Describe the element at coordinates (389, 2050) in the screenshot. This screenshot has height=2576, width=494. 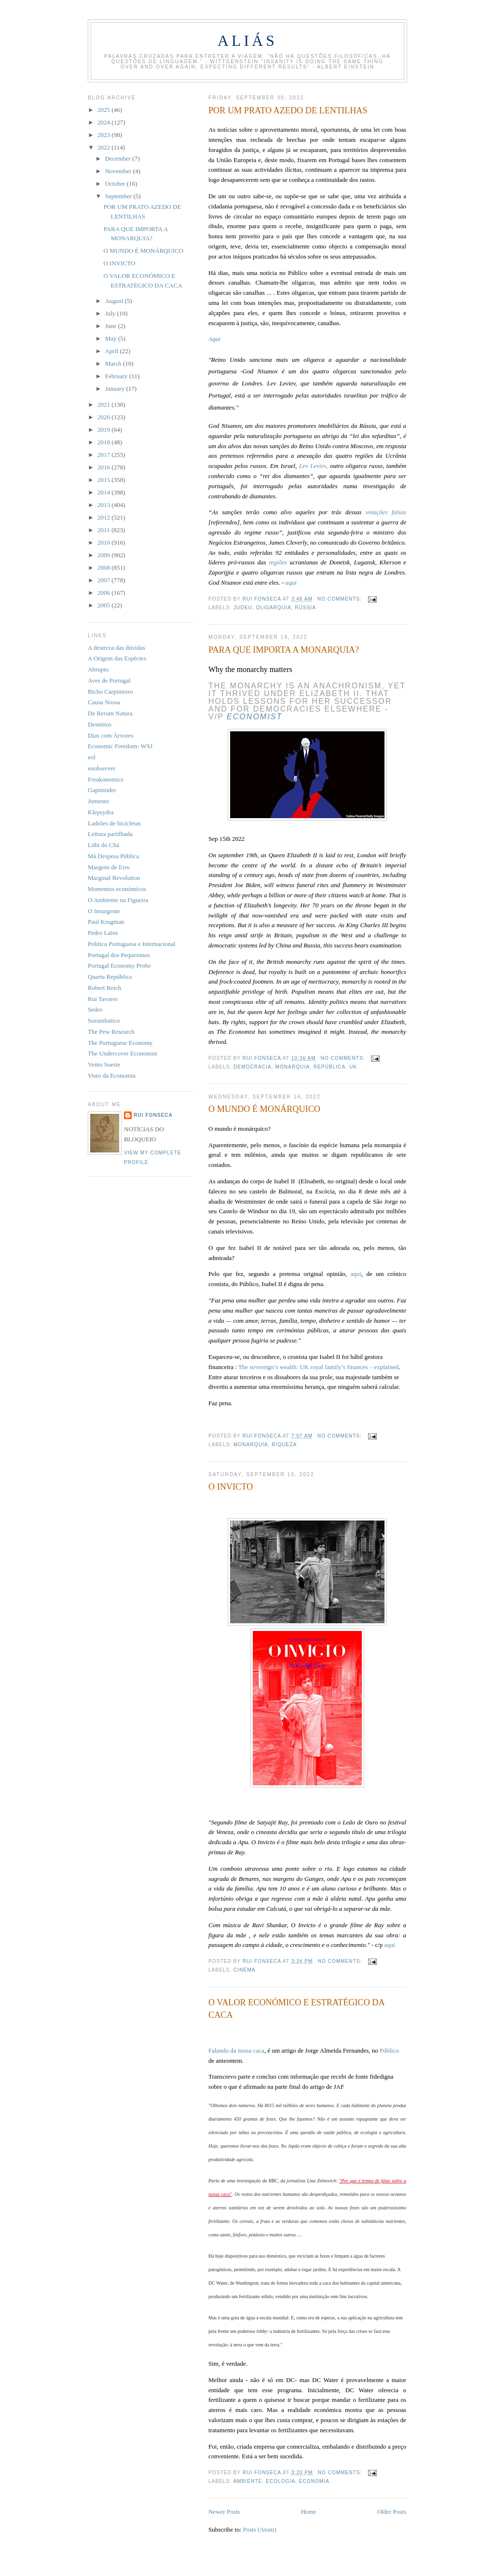
I see `Público` at that location.